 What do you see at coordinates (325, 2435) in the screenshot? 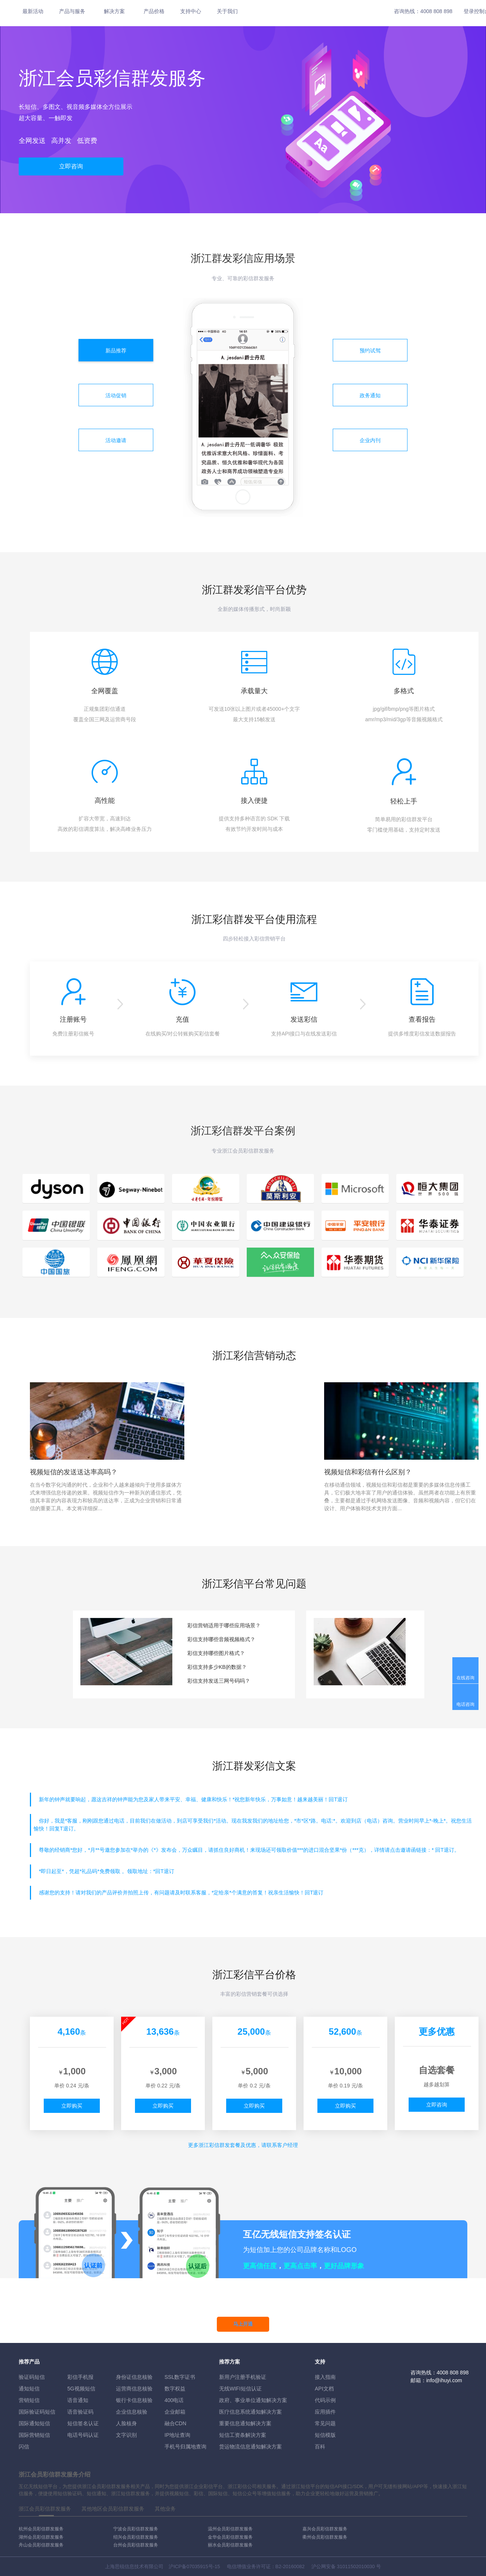
I see `短信模版` at bounding box center [325, 2435].